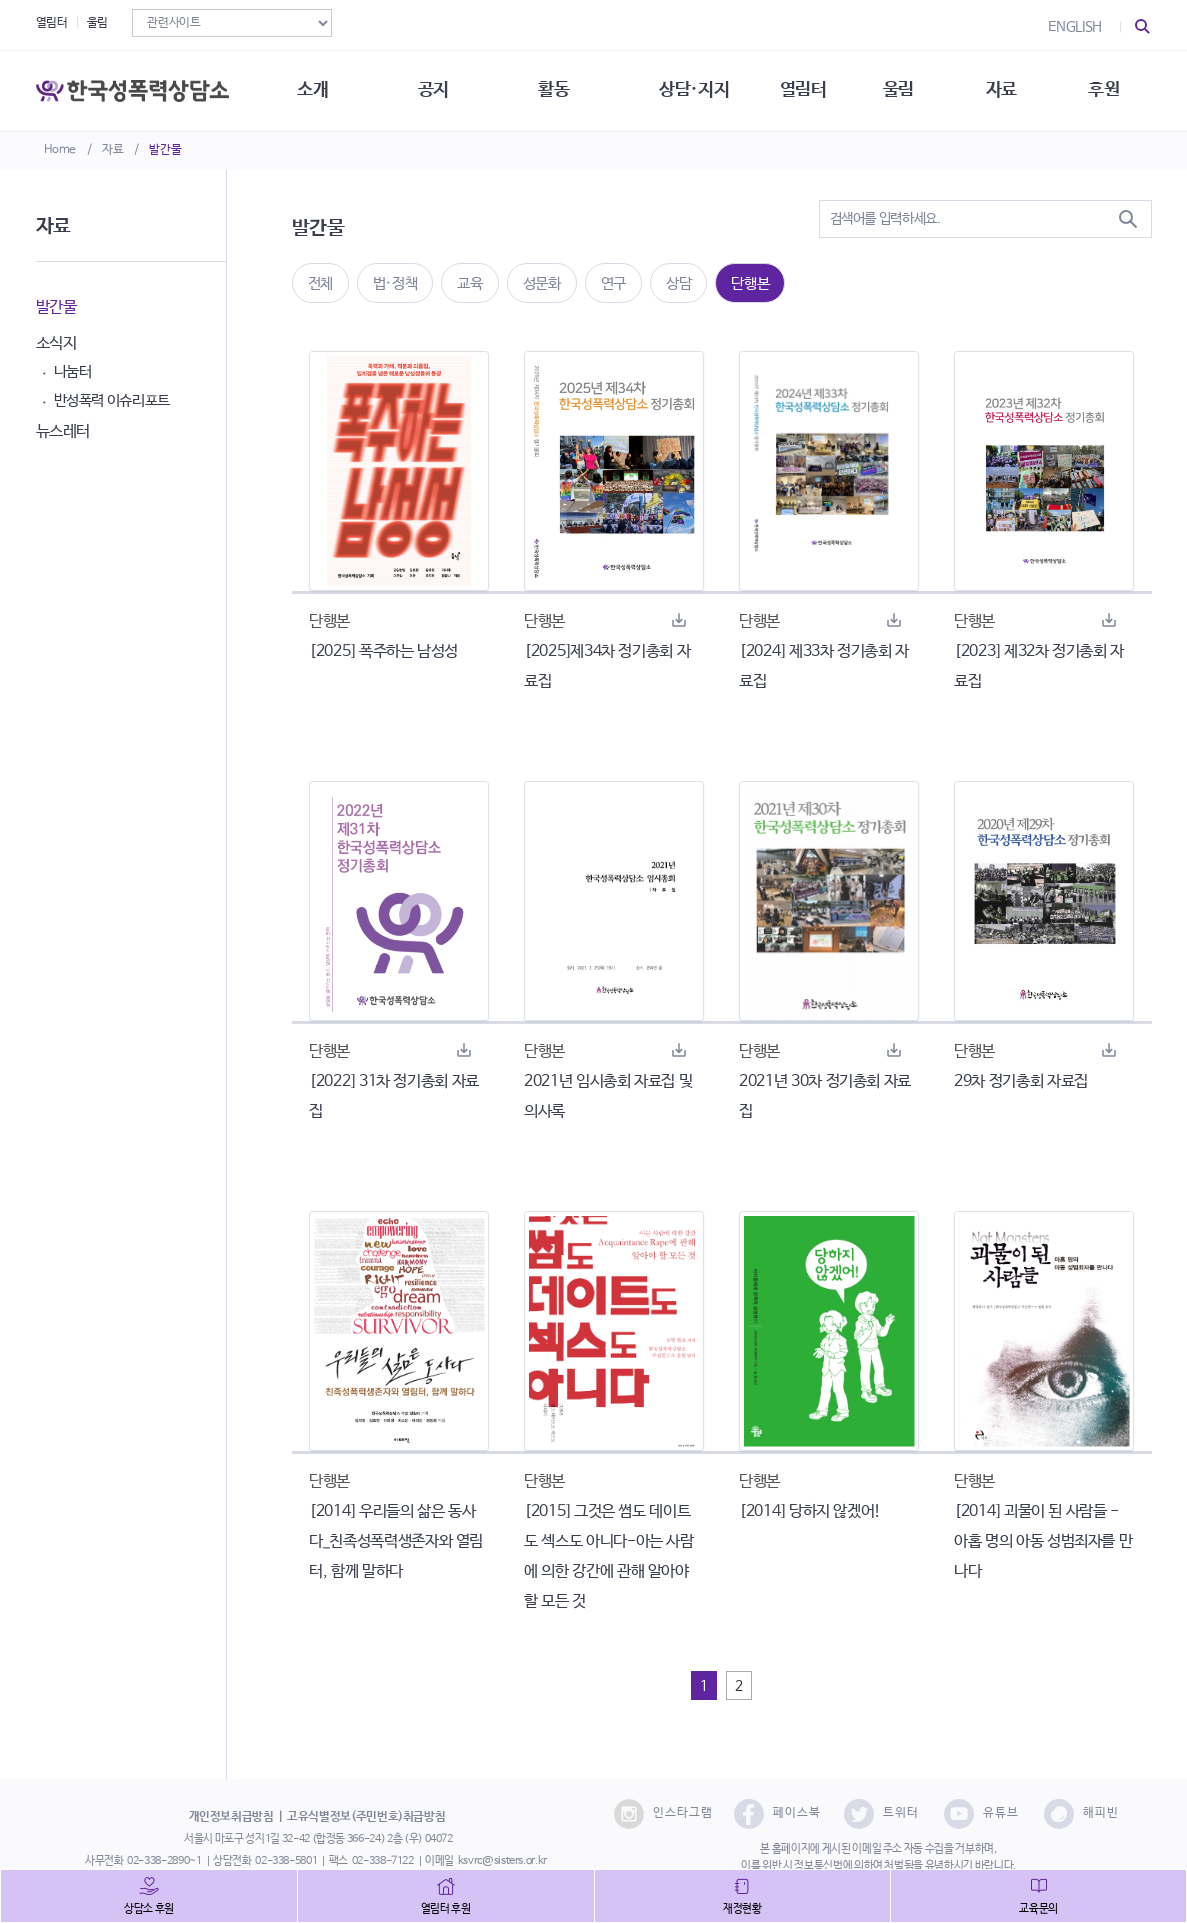  What do you see at coordinates (1039, 666) in the screenshot?
I see `[2023] 제32차 정기총회 자료집` at bounding box center [1039, 666].